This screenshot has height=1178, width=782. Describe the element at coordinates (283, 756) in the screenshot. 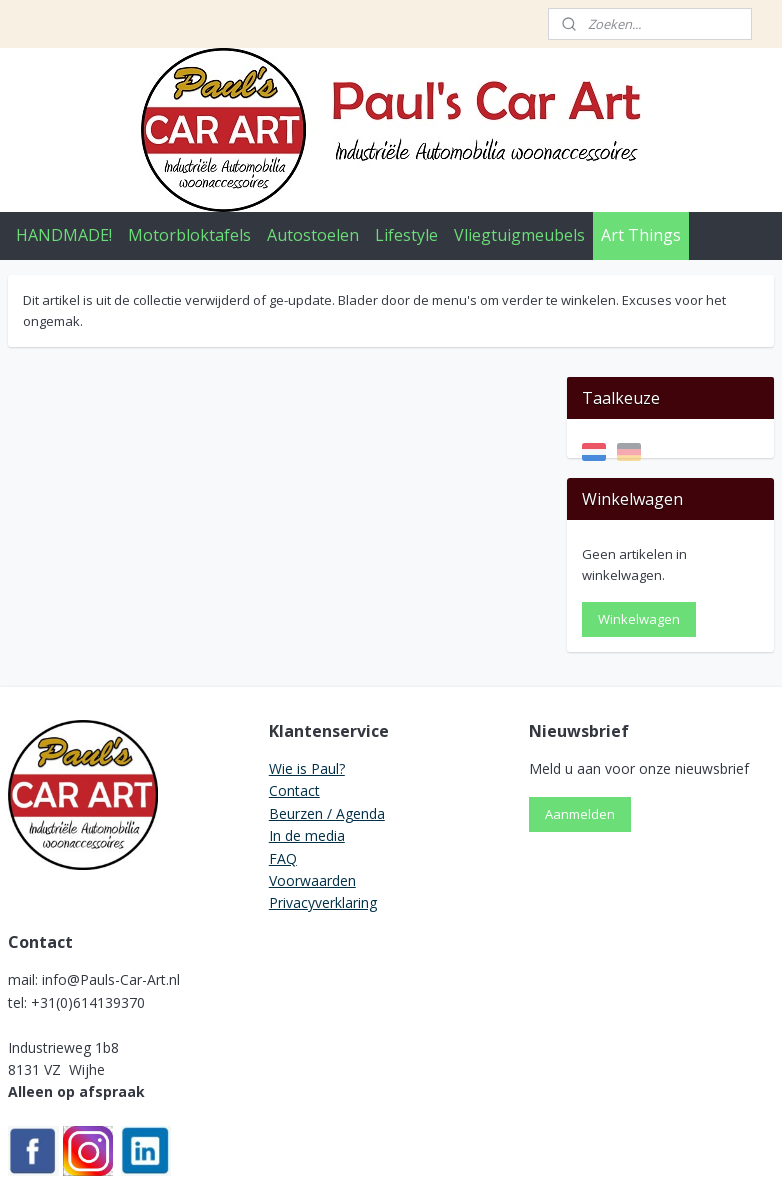

I see `FAQ` at that location.